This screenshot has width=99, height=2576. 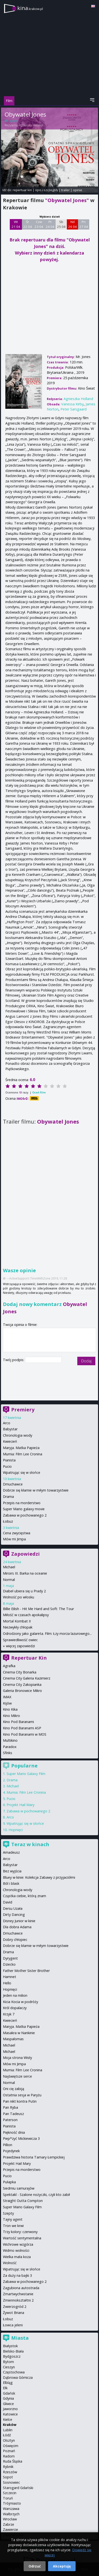 I want to click on Moja strona Wisły, so click(x=17, y=2057).